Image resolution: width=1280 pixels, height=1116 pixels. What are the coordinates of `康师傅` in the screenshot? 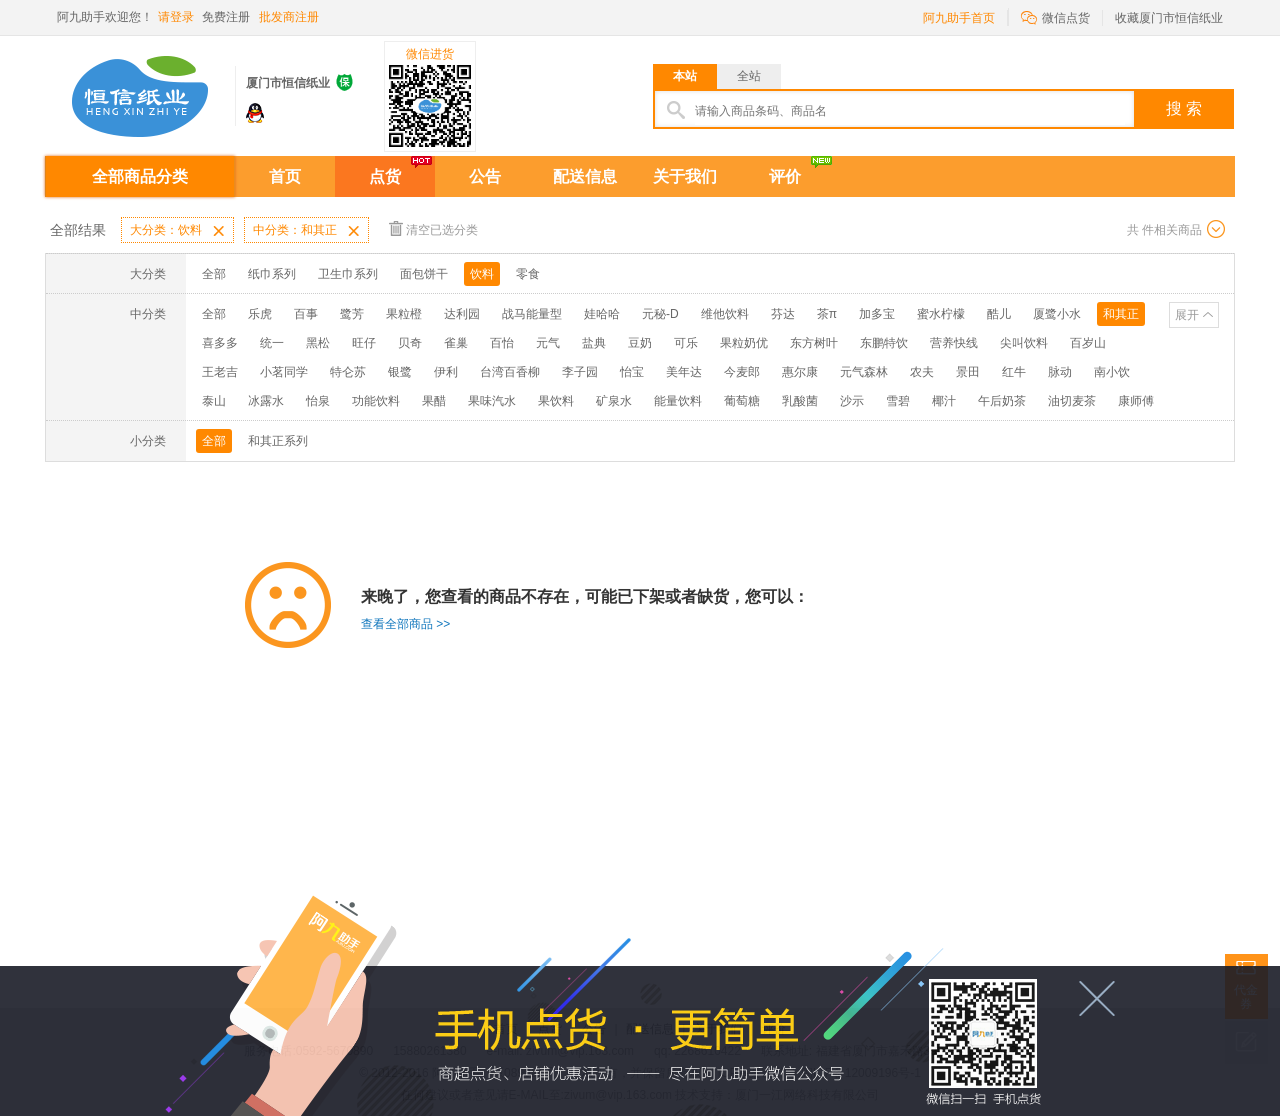 It's located at (1136, 401).